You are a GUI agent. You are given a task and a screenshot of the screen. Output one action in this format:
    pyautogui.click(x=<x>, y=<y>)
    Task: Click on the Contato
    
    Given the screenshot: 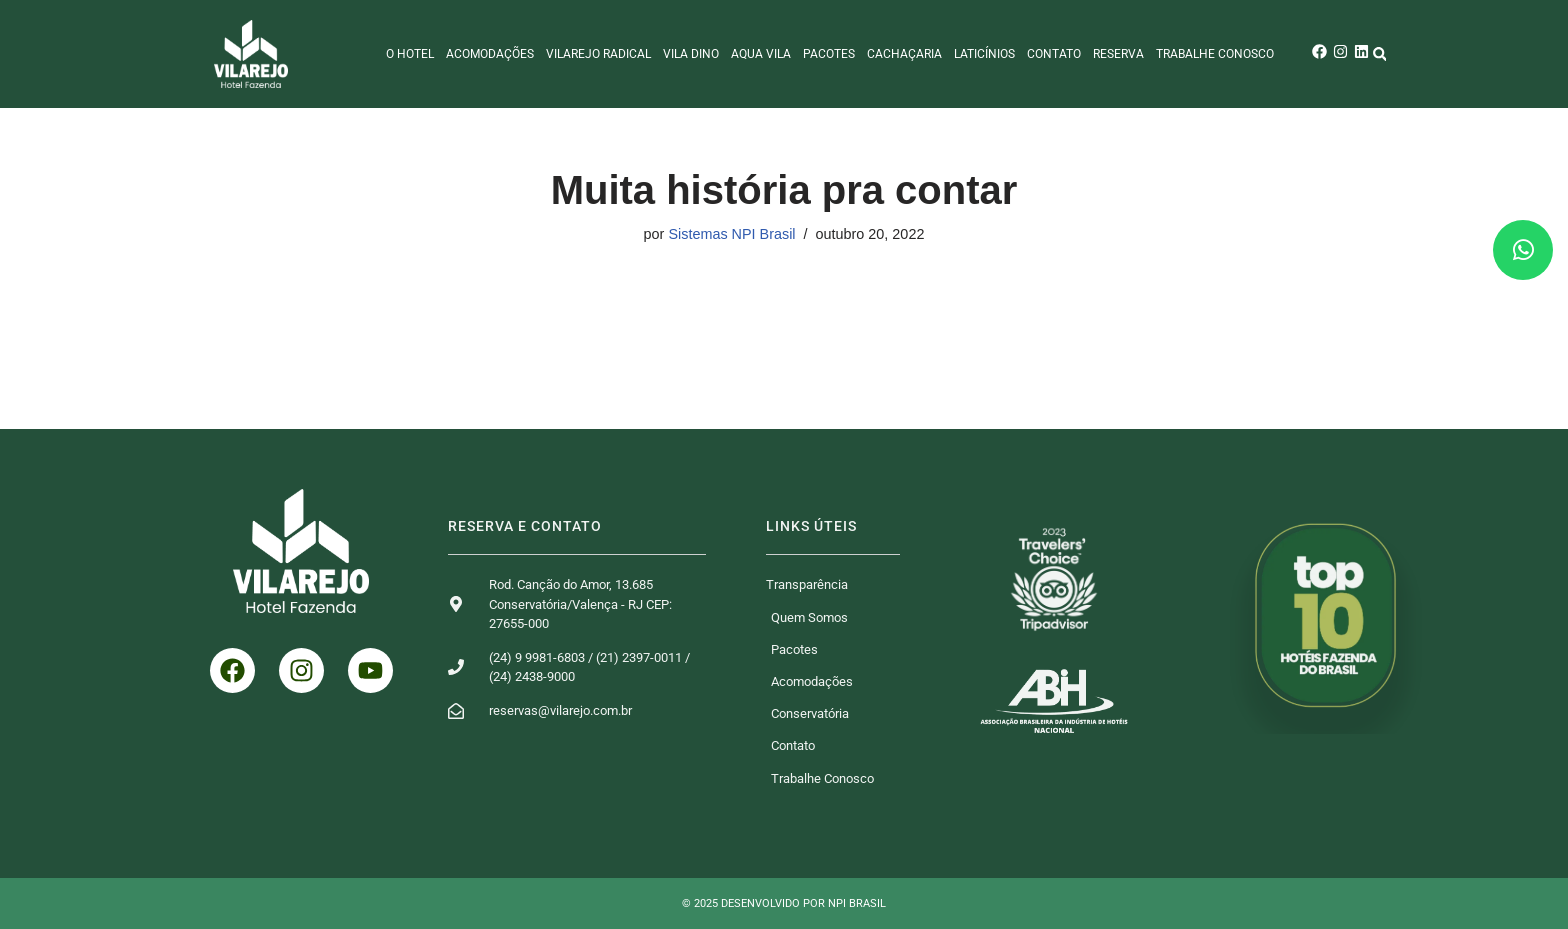 What is the action you would take?
    pyautogui.click(x=1054, y=54)
    